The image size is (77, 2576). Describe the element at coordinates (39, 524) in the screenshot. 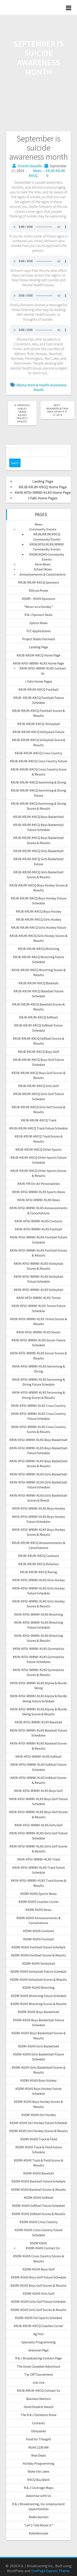

I see `News` at that location.